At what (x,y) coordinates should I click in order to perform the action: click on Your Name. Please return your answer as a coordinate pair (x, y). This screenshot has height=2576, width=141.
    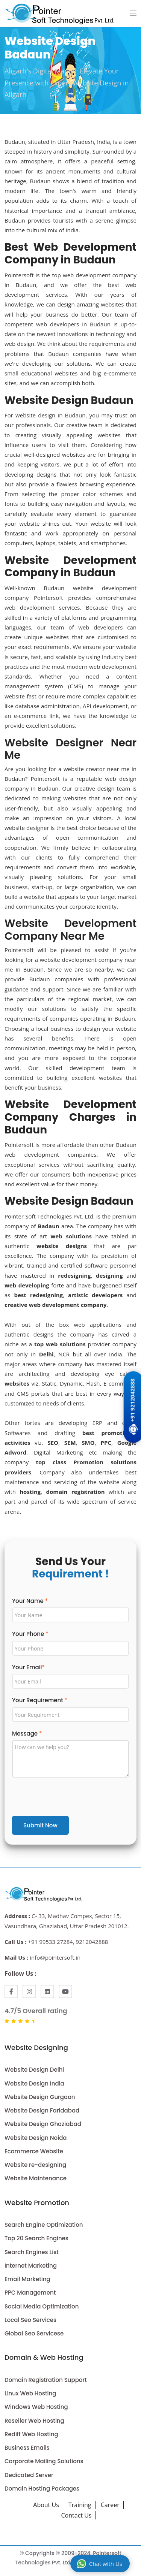
    Looking at the image, I should click on (30, 1601).